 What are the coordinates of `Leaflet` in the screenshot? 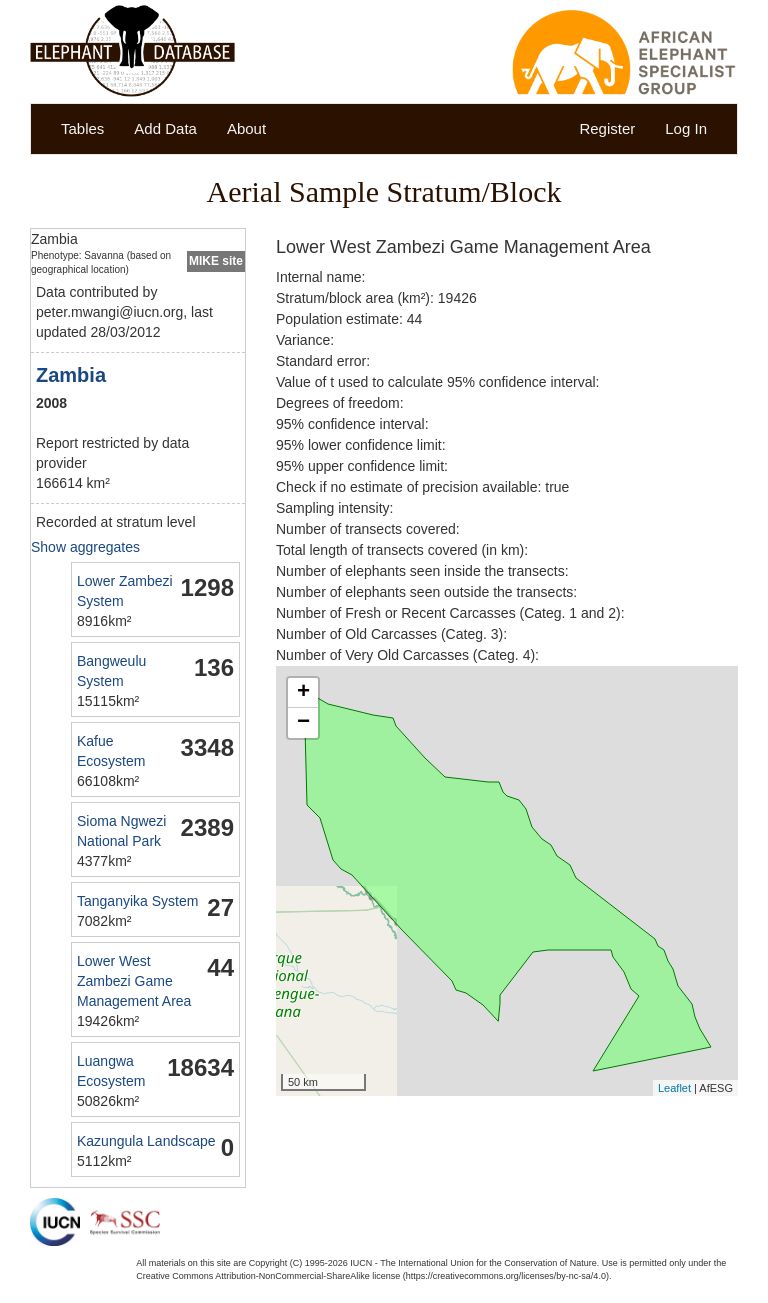 It's located at (674, 1088).